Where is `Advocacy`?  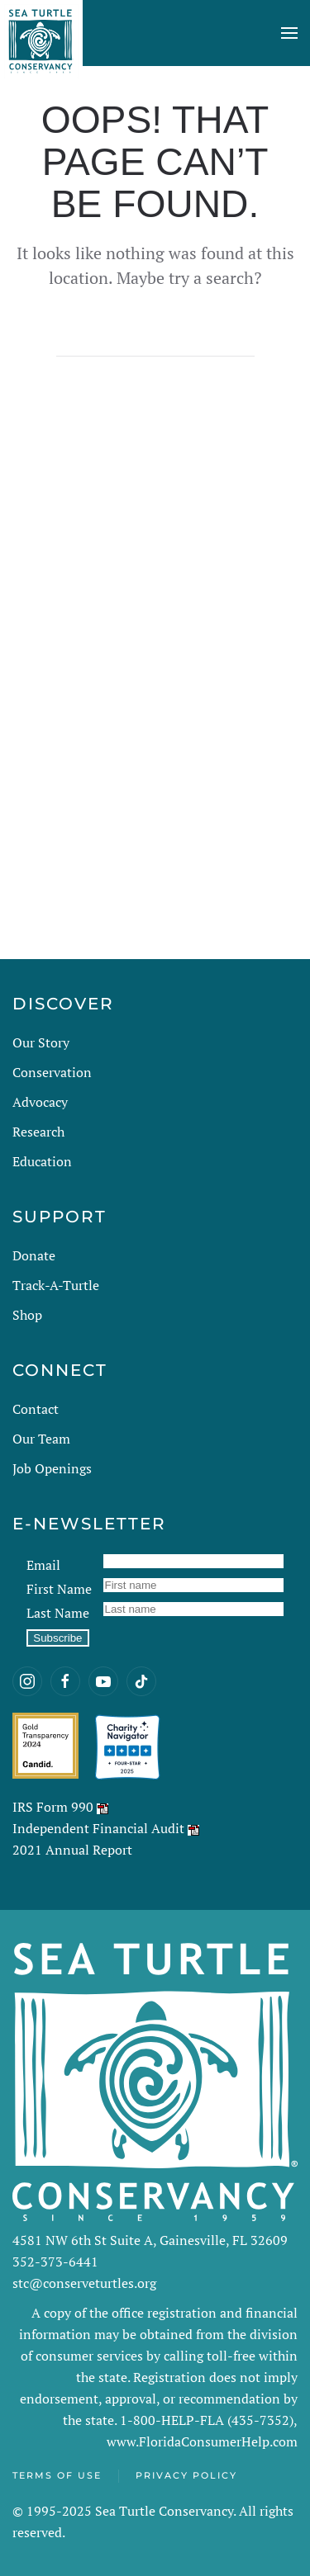 Advocacy is located at coordinates (40, 1102).